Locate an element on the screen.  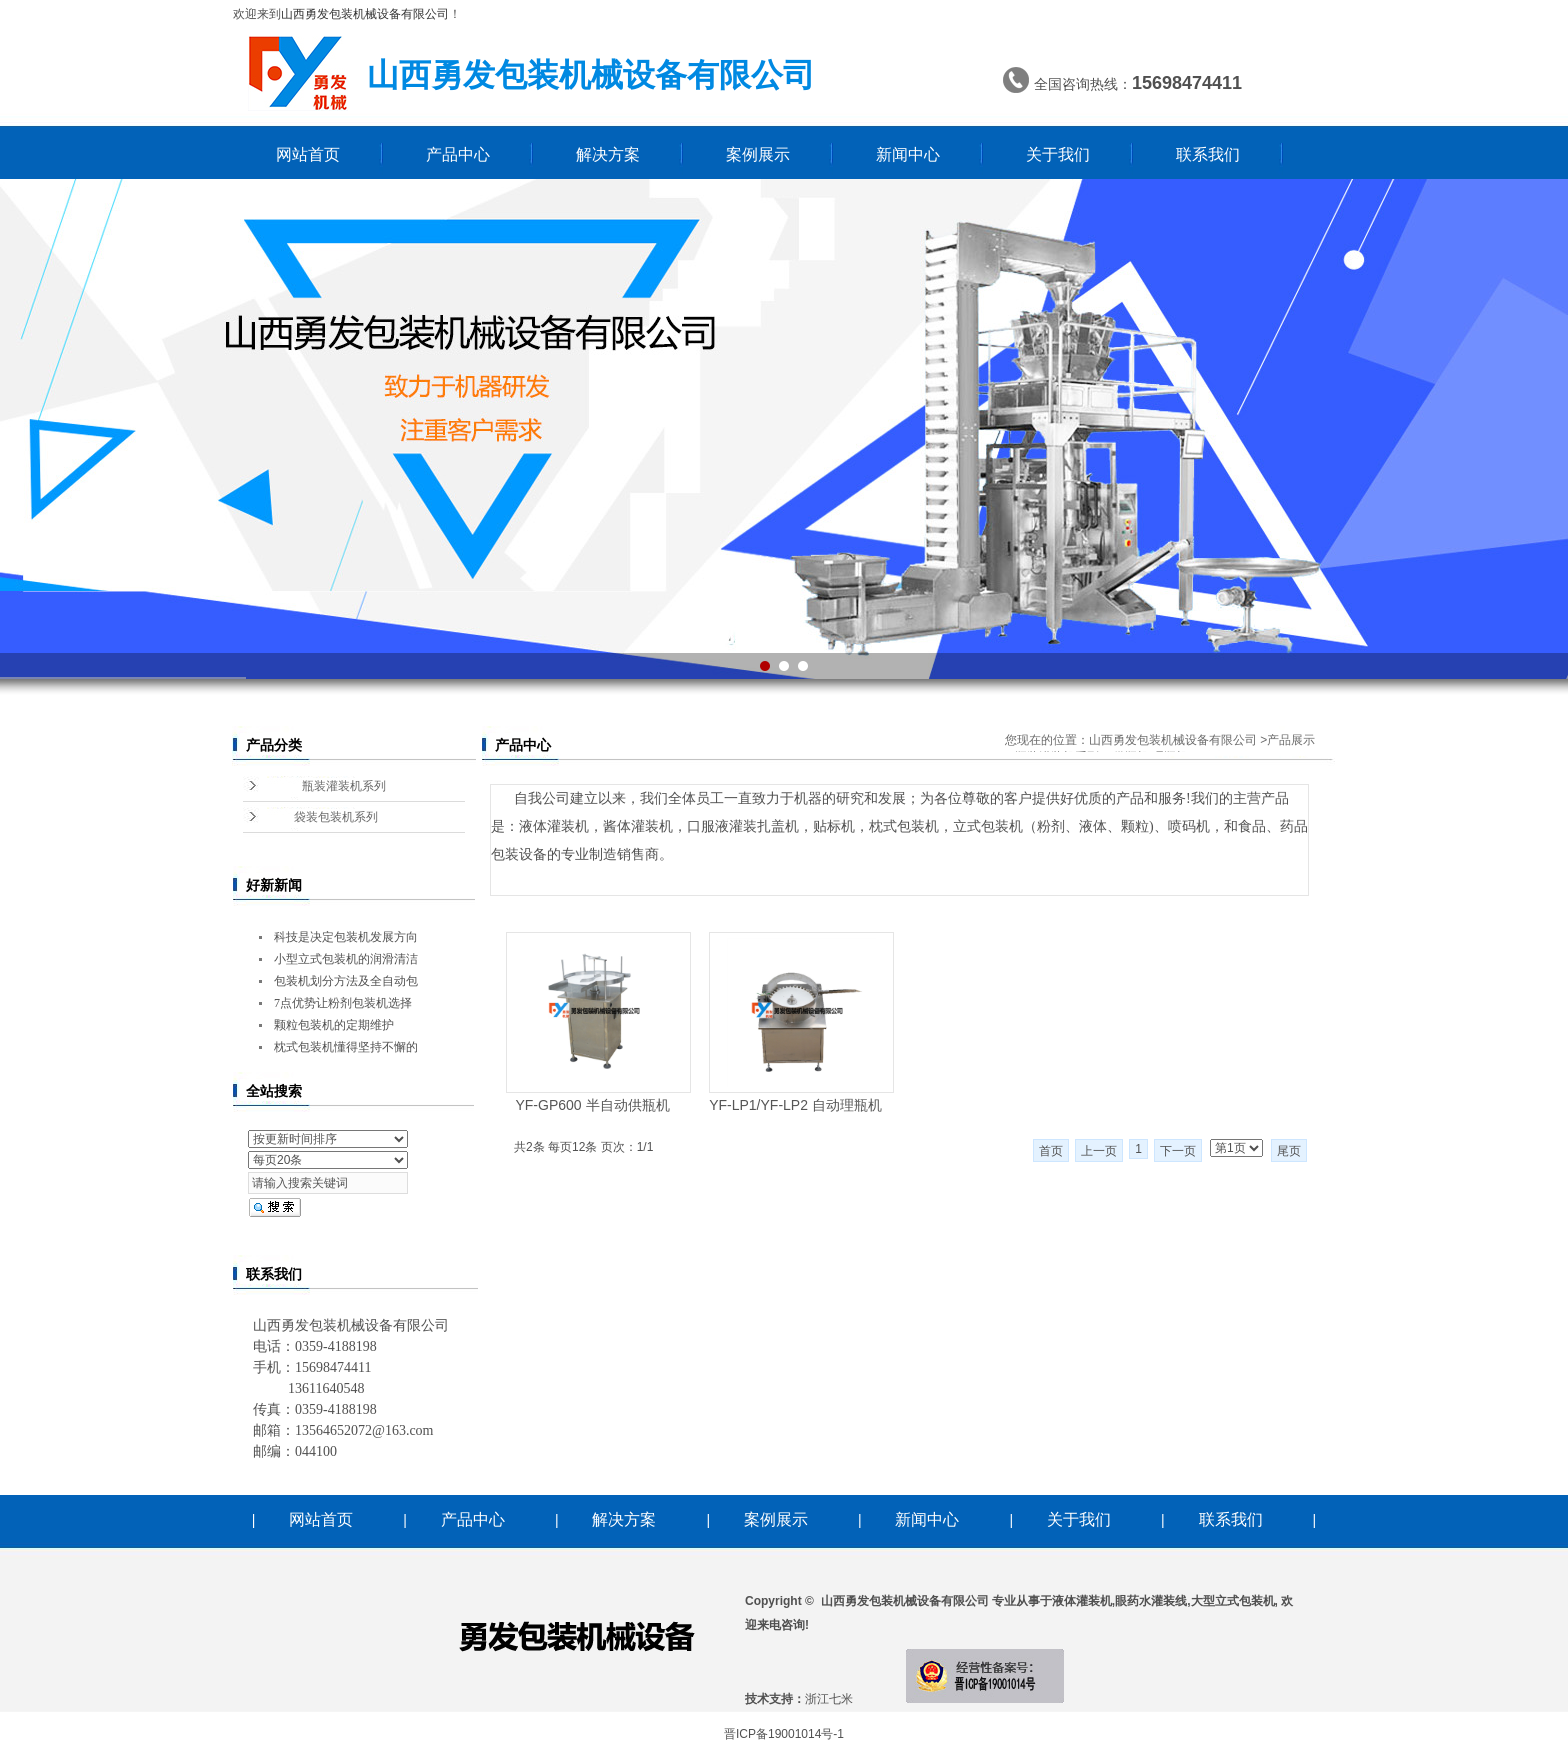
枕式包装机懂得坚持不懈的 is located at coordinates (346, 1047).